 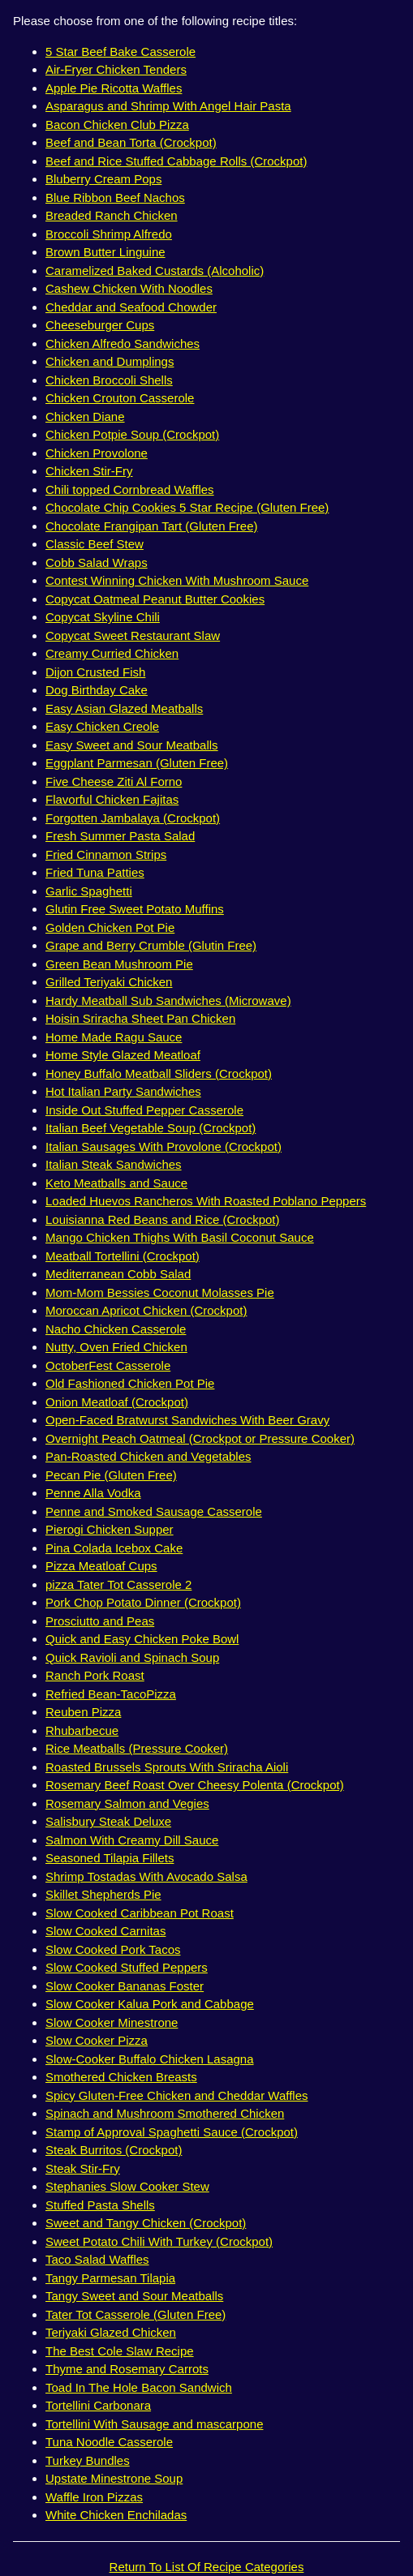 I want to click on Chicken Broccoli Shells, so click(x=109, y=380).